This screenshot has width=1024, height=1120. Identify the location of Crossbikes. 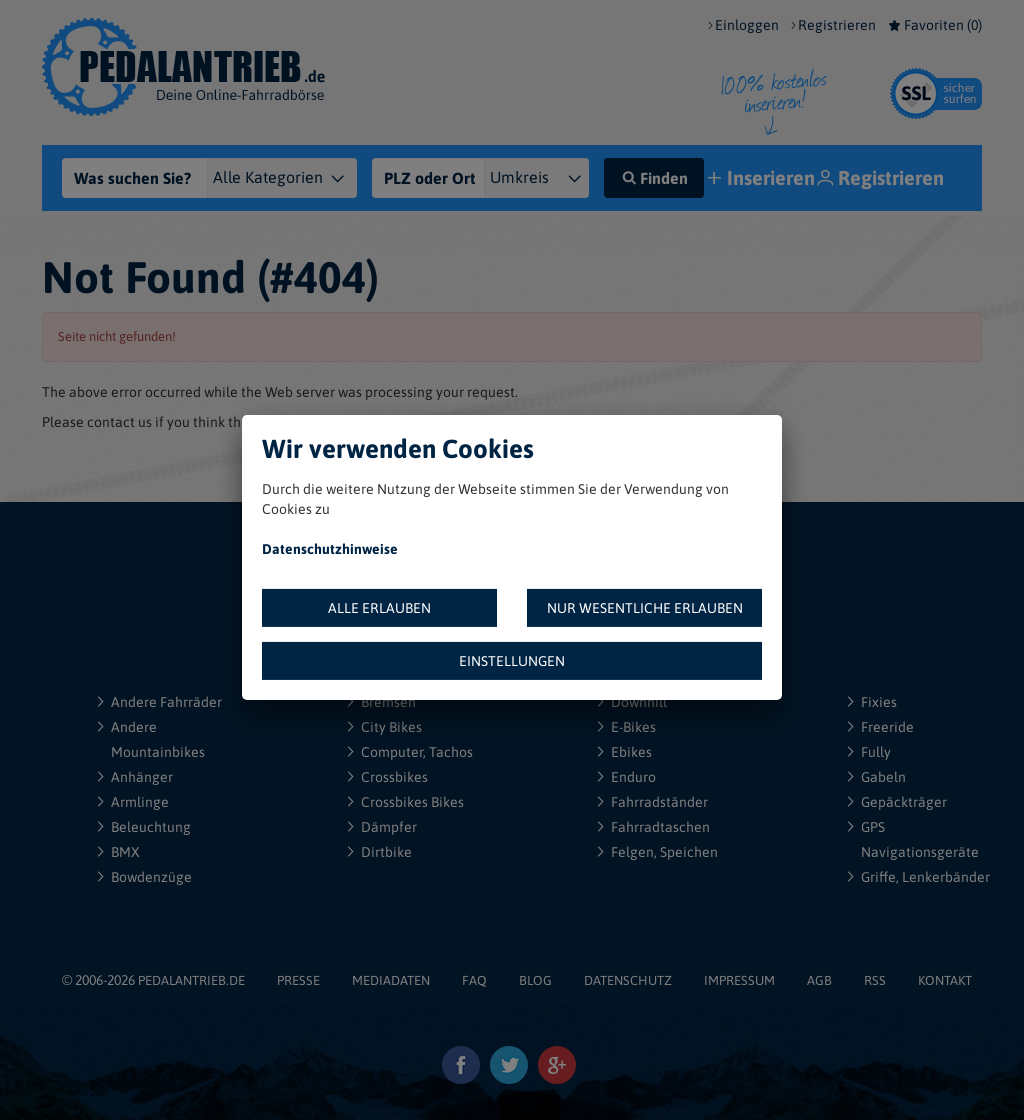
(394, 777).